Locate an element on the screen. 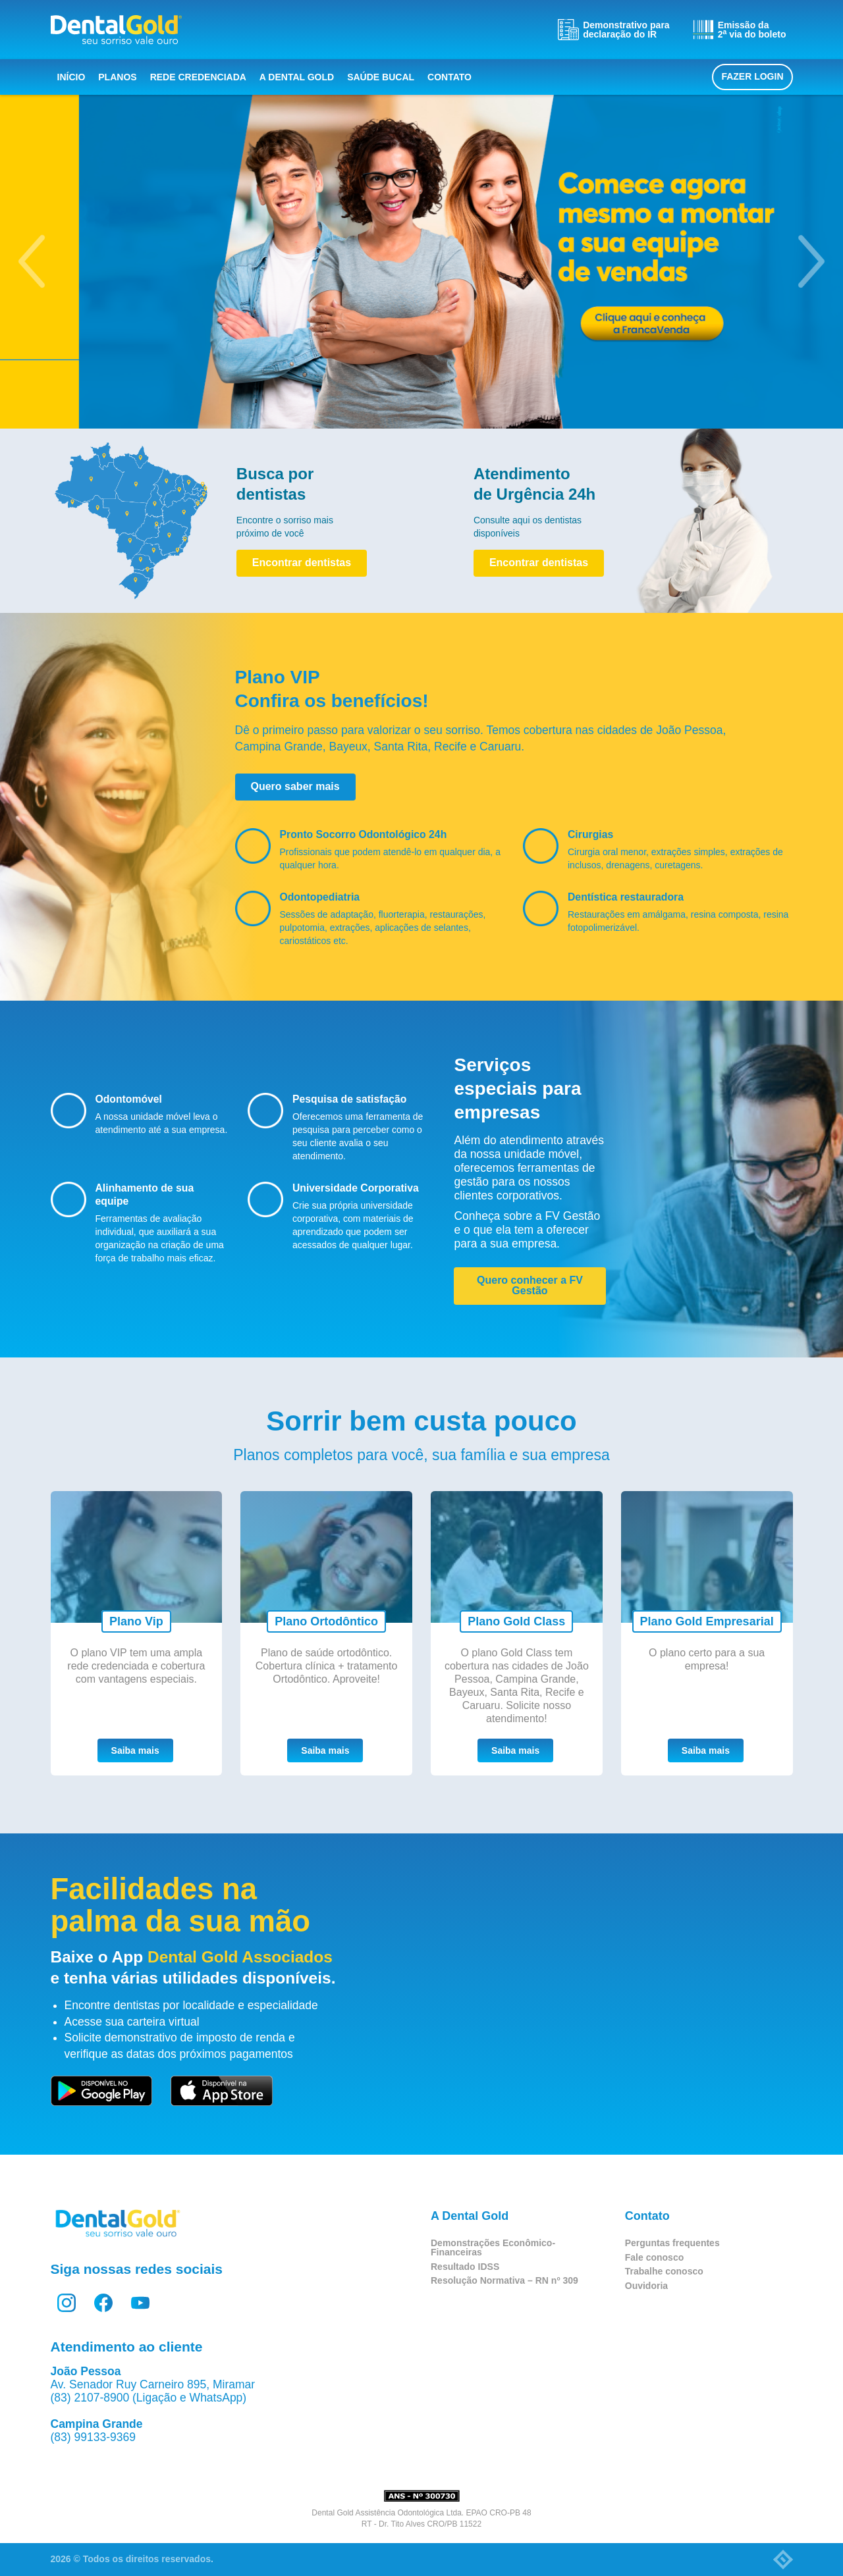 The width and height of the screenshot is (843, 2576). Demonstrações Econômico-Financeiras is located at coordinates (493, 2247).